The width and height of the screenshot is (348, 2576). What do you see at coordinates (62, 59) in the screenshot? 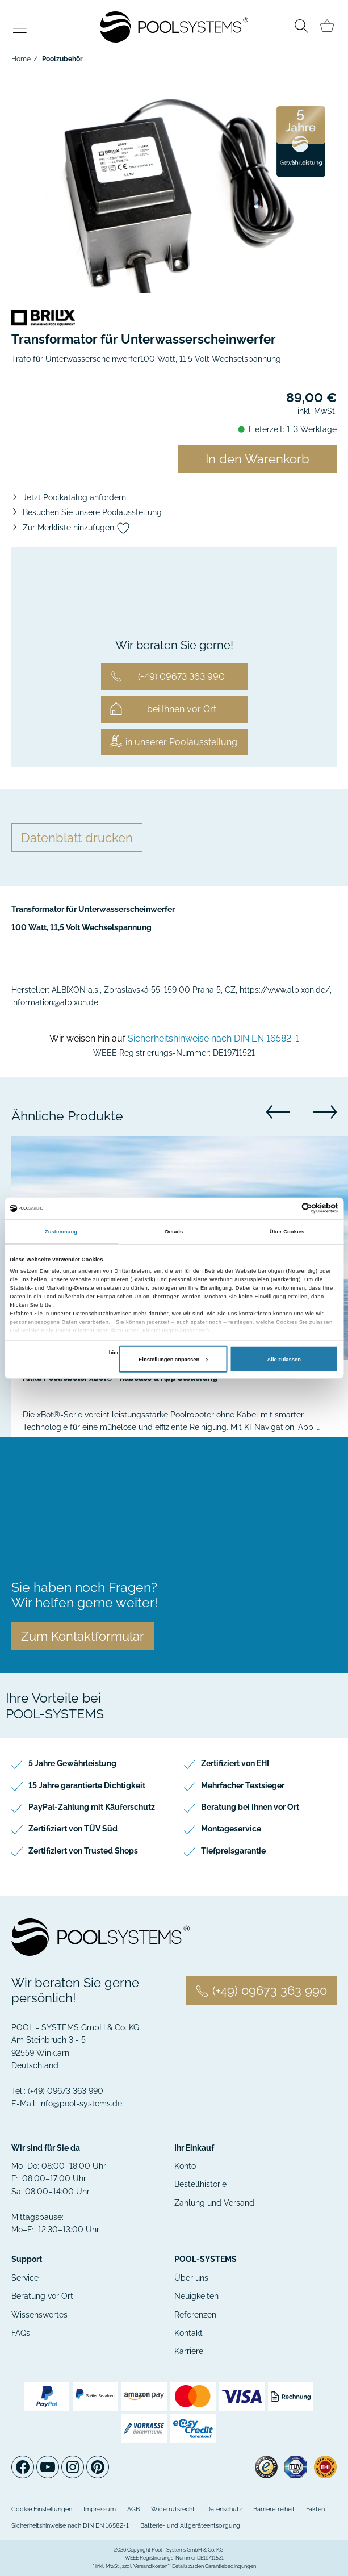
I see `Poolzubehör` at bounding box center [62, 59].